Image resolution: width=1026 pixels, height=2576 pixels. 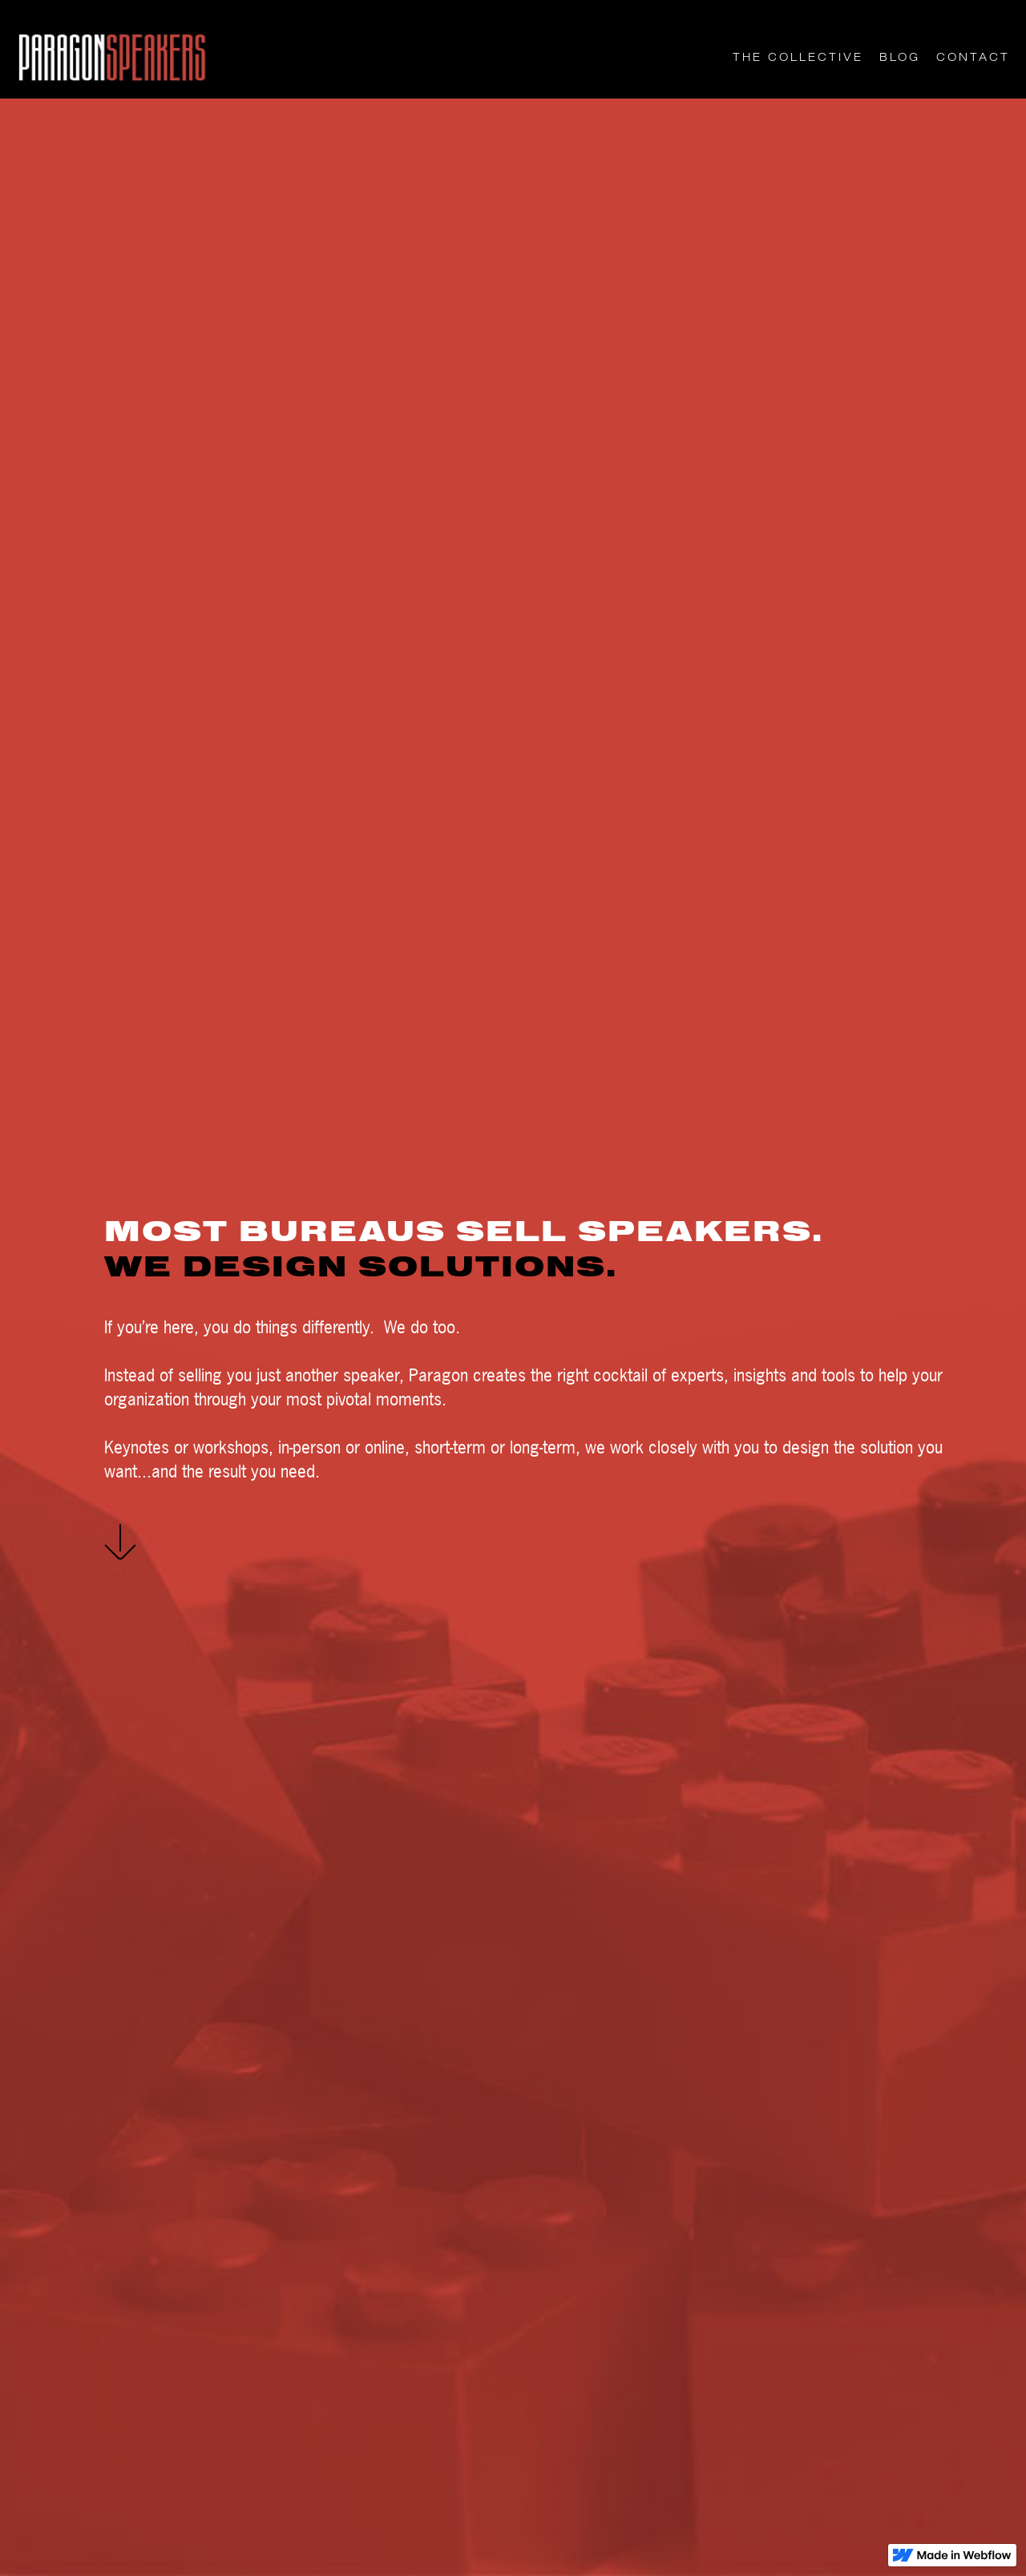 What do you see at coordinates (798, 56) in the screenshot?
I see `THE COLLECTIVE` at bounding box center [798, 56].